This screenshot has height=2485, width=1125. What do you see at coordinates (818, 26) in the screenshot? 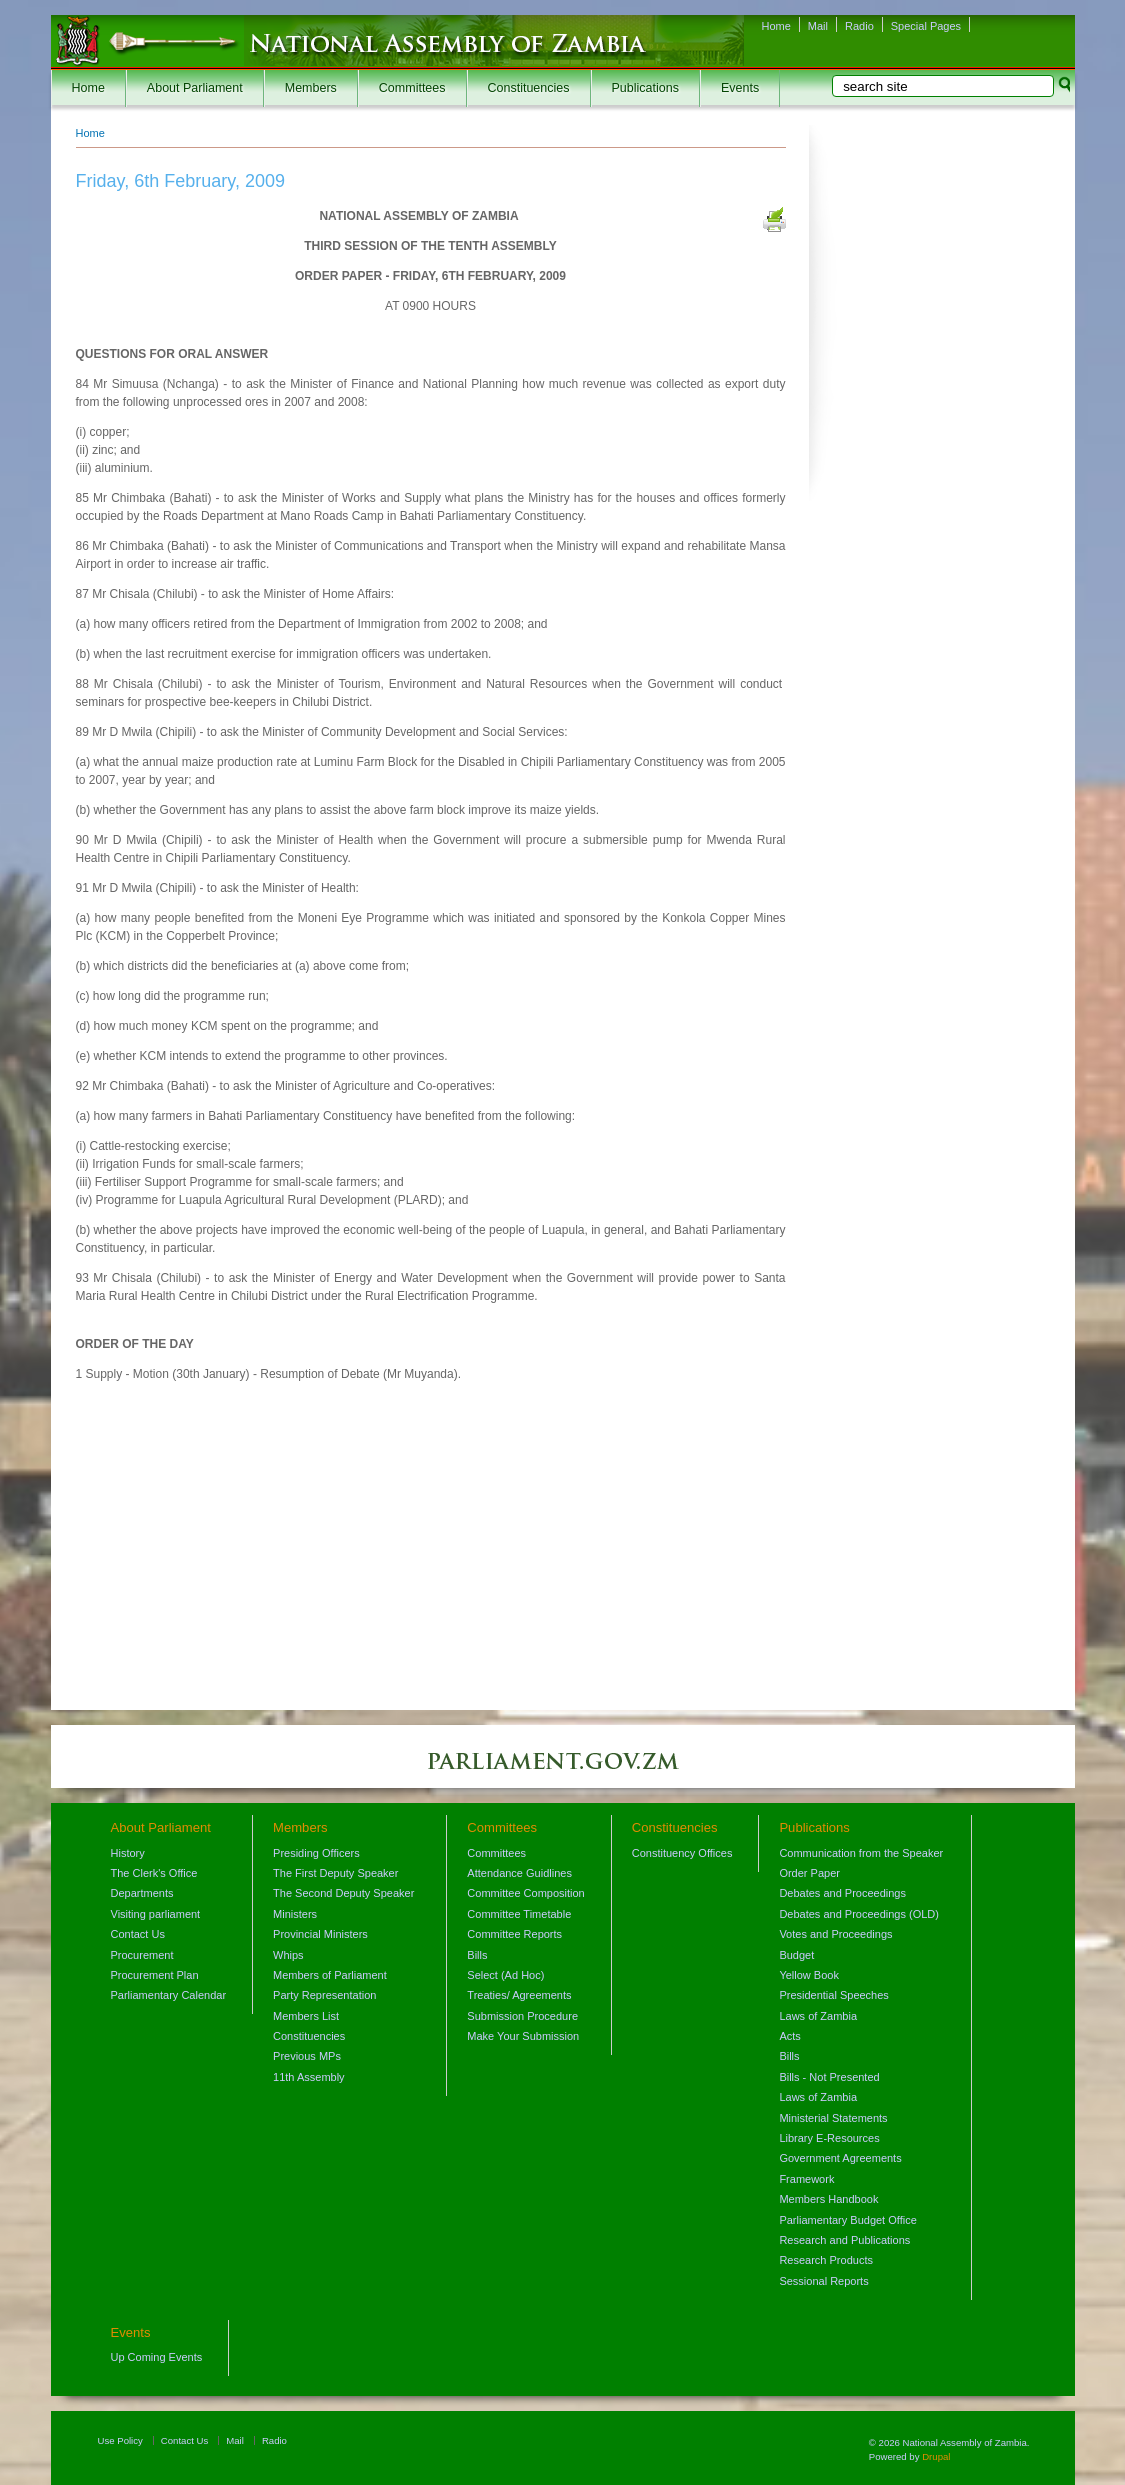
I see `Mail` at bounding box center [818, 26].